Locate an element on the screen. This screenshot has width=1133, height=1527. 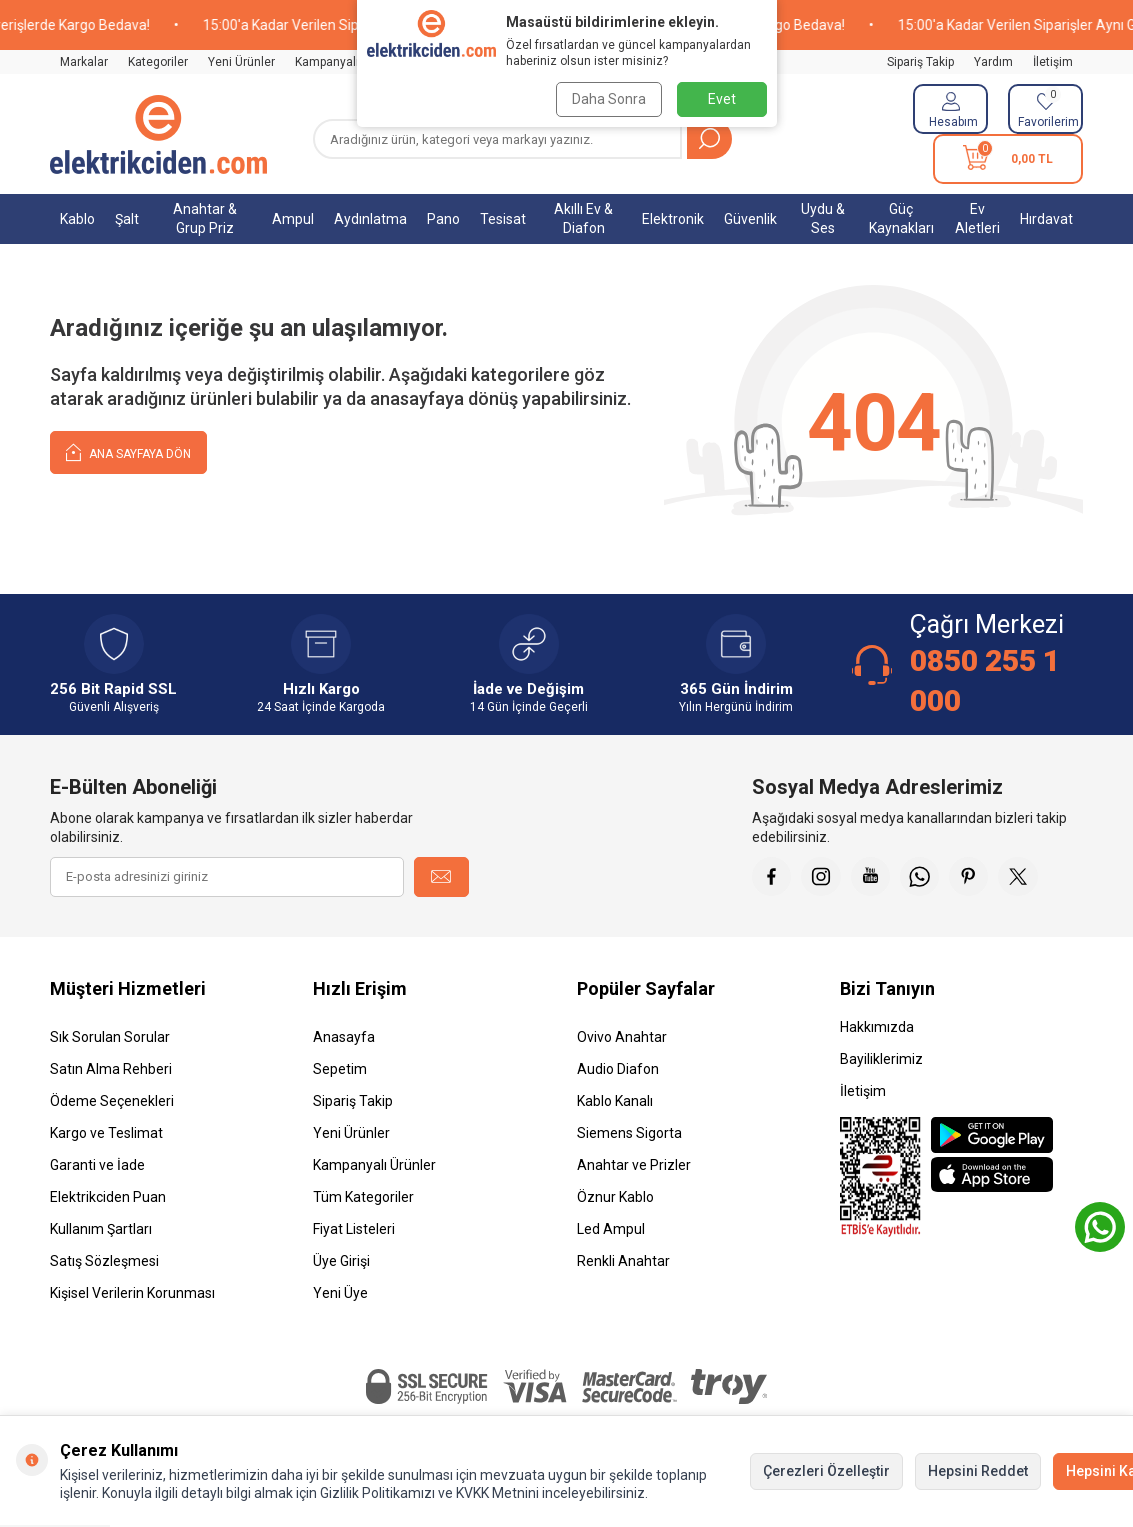
Ana Sayfaya Dön is located at coordinates (128, 451).